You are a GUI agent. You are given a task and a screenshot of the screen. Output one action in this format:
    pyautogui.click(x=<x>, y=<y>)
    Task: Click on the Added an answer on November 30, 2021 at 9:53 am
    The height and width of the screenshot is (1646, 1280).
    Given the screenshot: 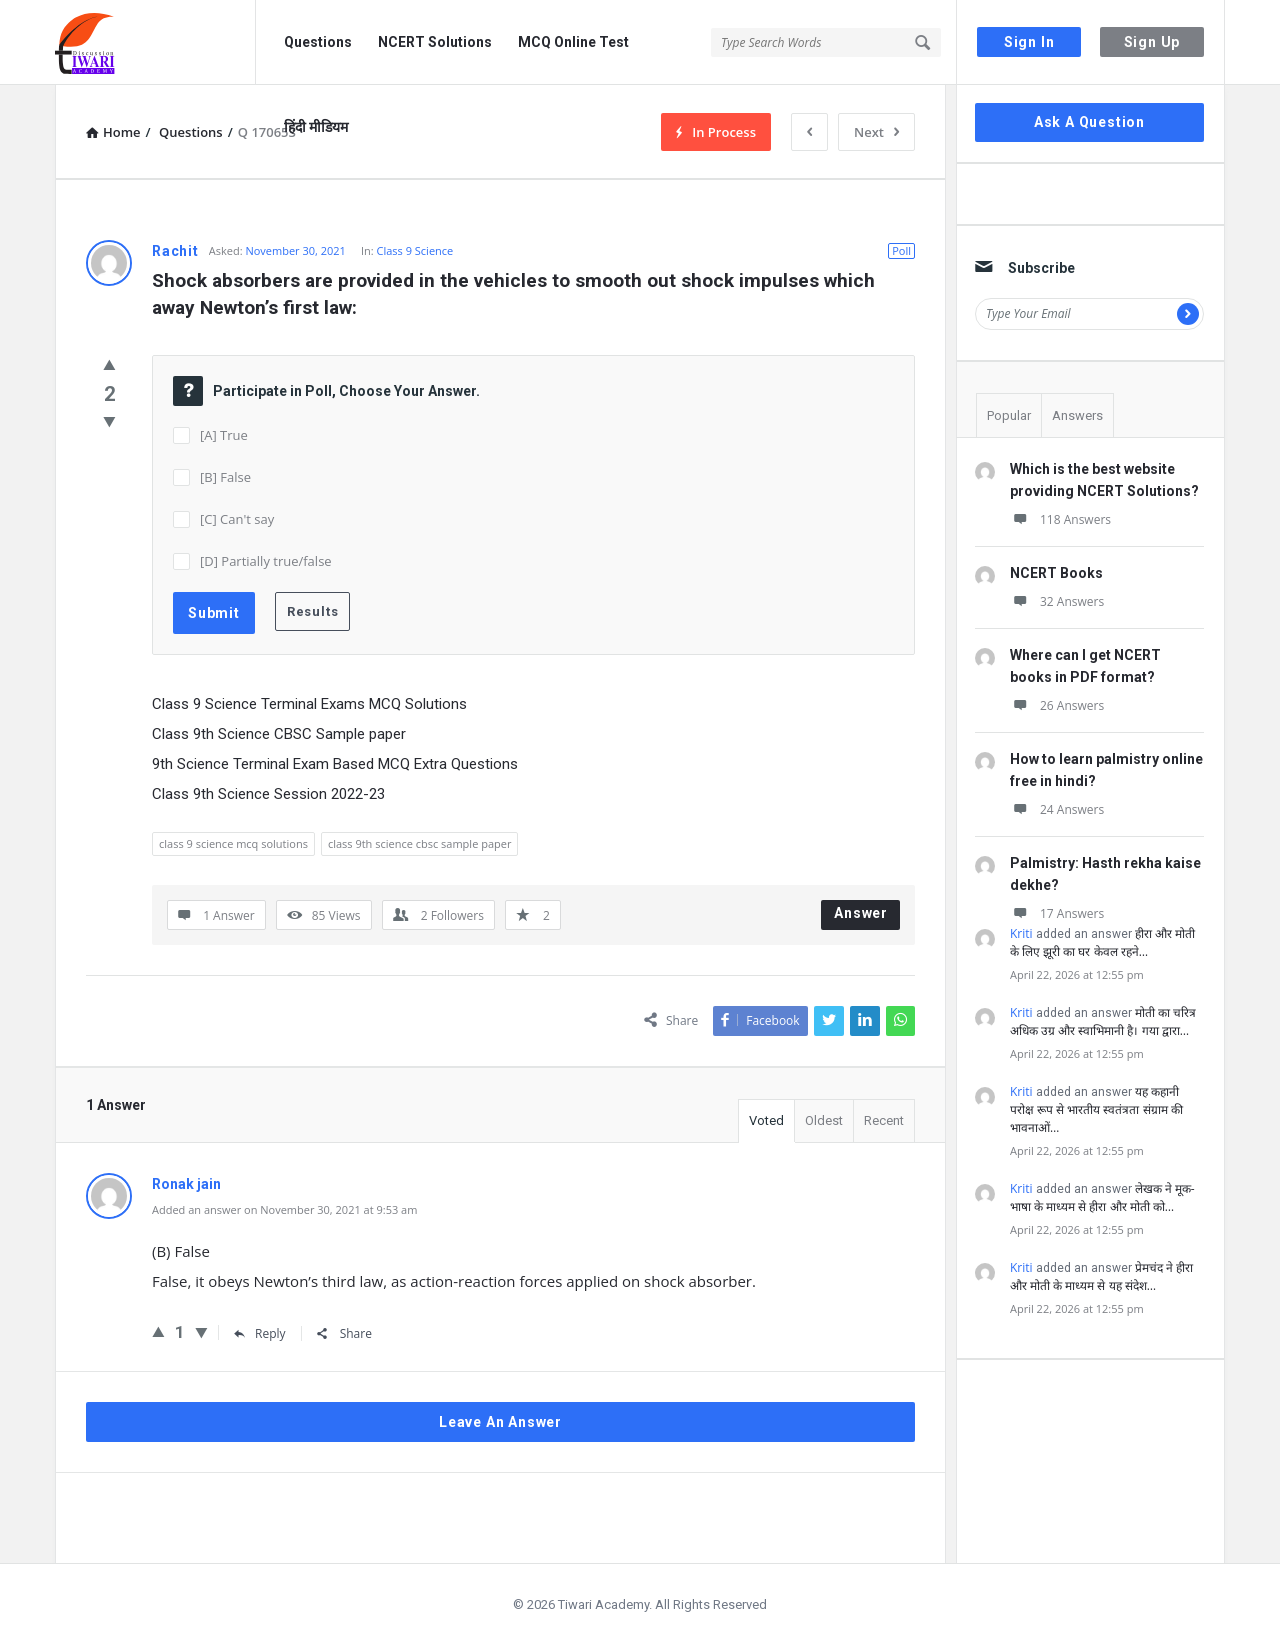 What is the action you would take?
    pyautogui.click(x=284, y=1209)
    